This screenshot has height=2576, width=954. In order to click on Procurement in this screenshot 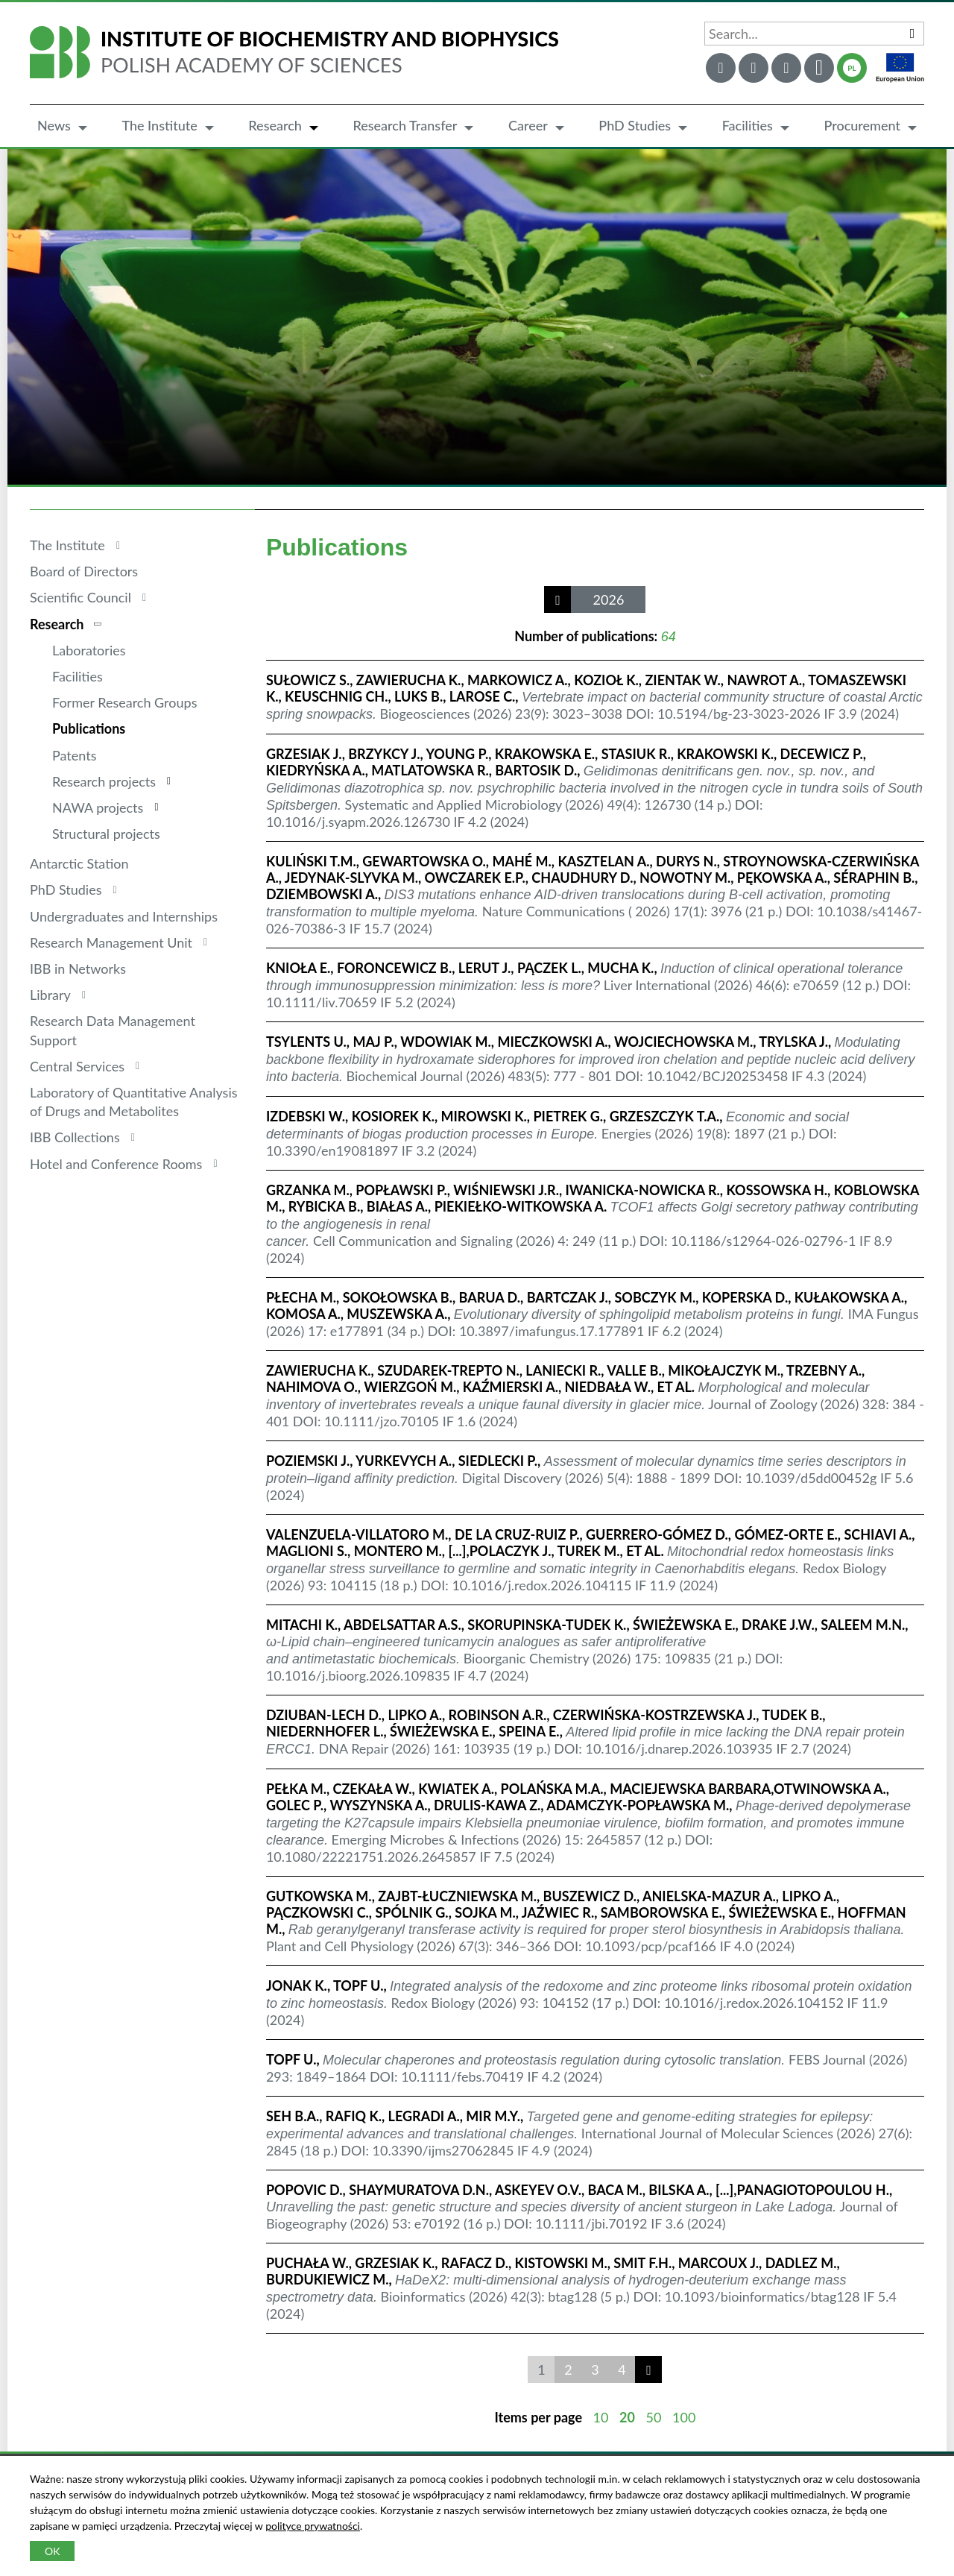, I will do `click(862, 125)`.